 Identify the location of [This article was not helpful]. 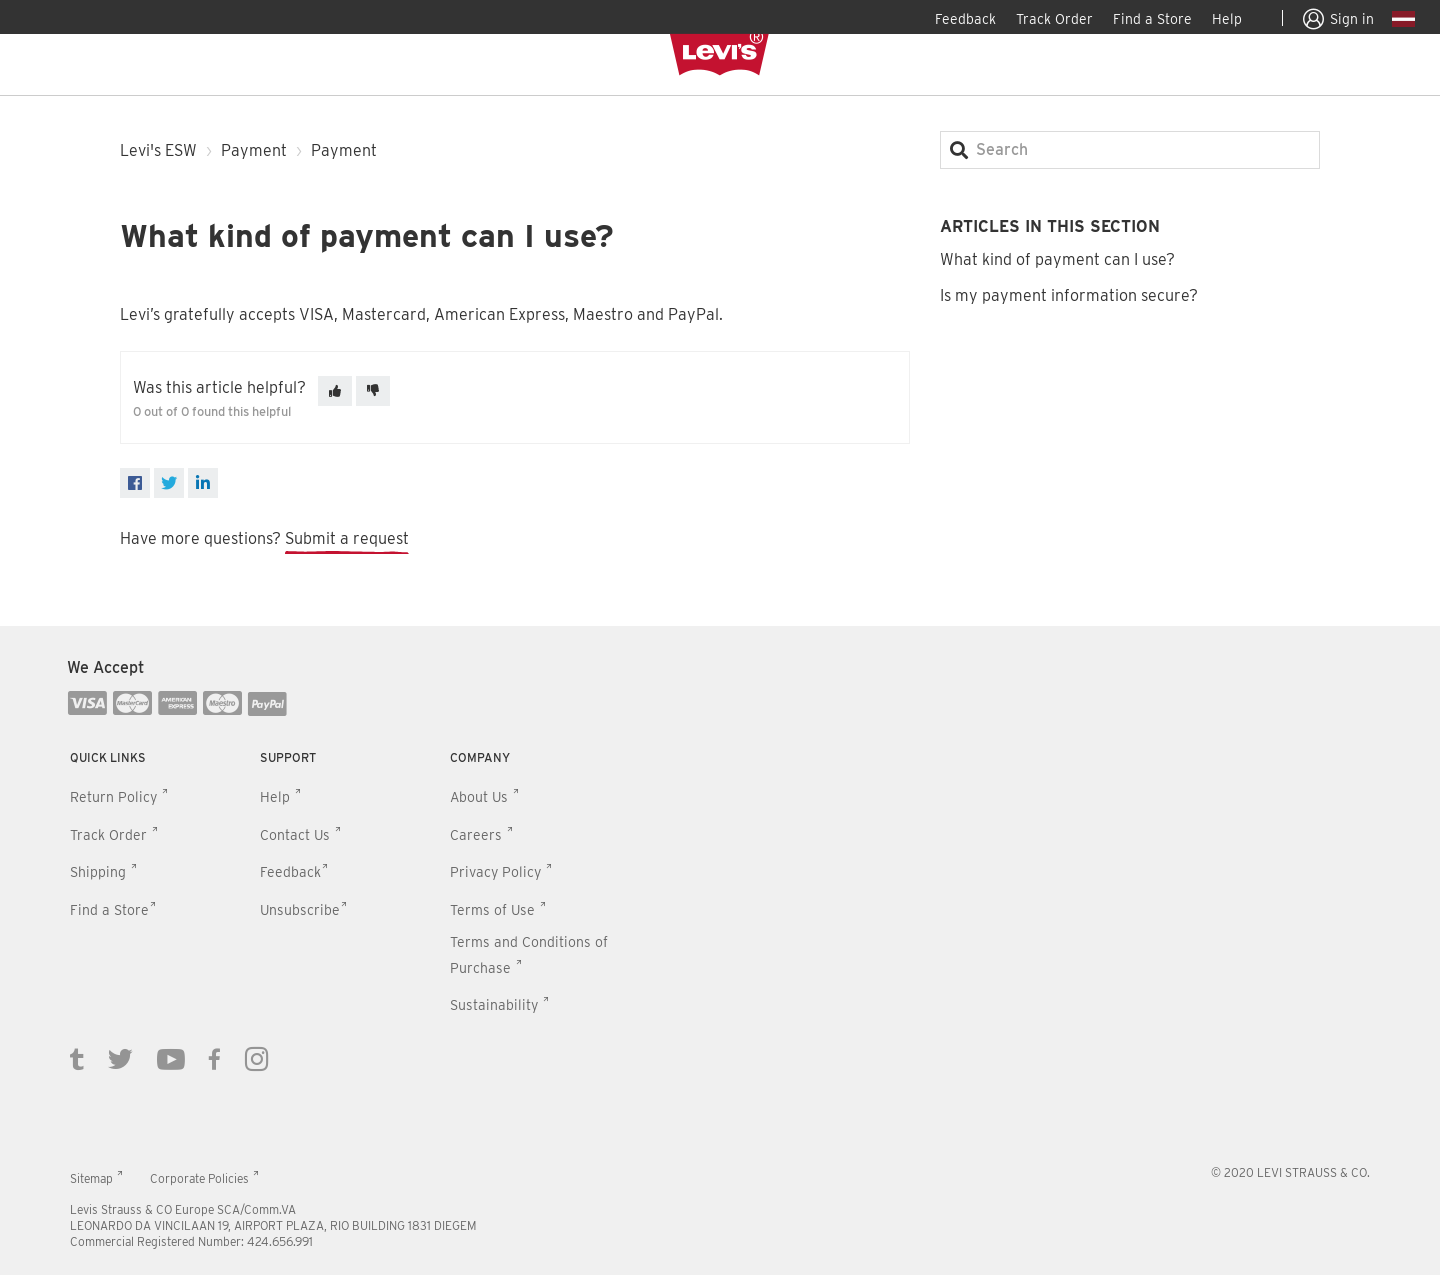
(373, 391).